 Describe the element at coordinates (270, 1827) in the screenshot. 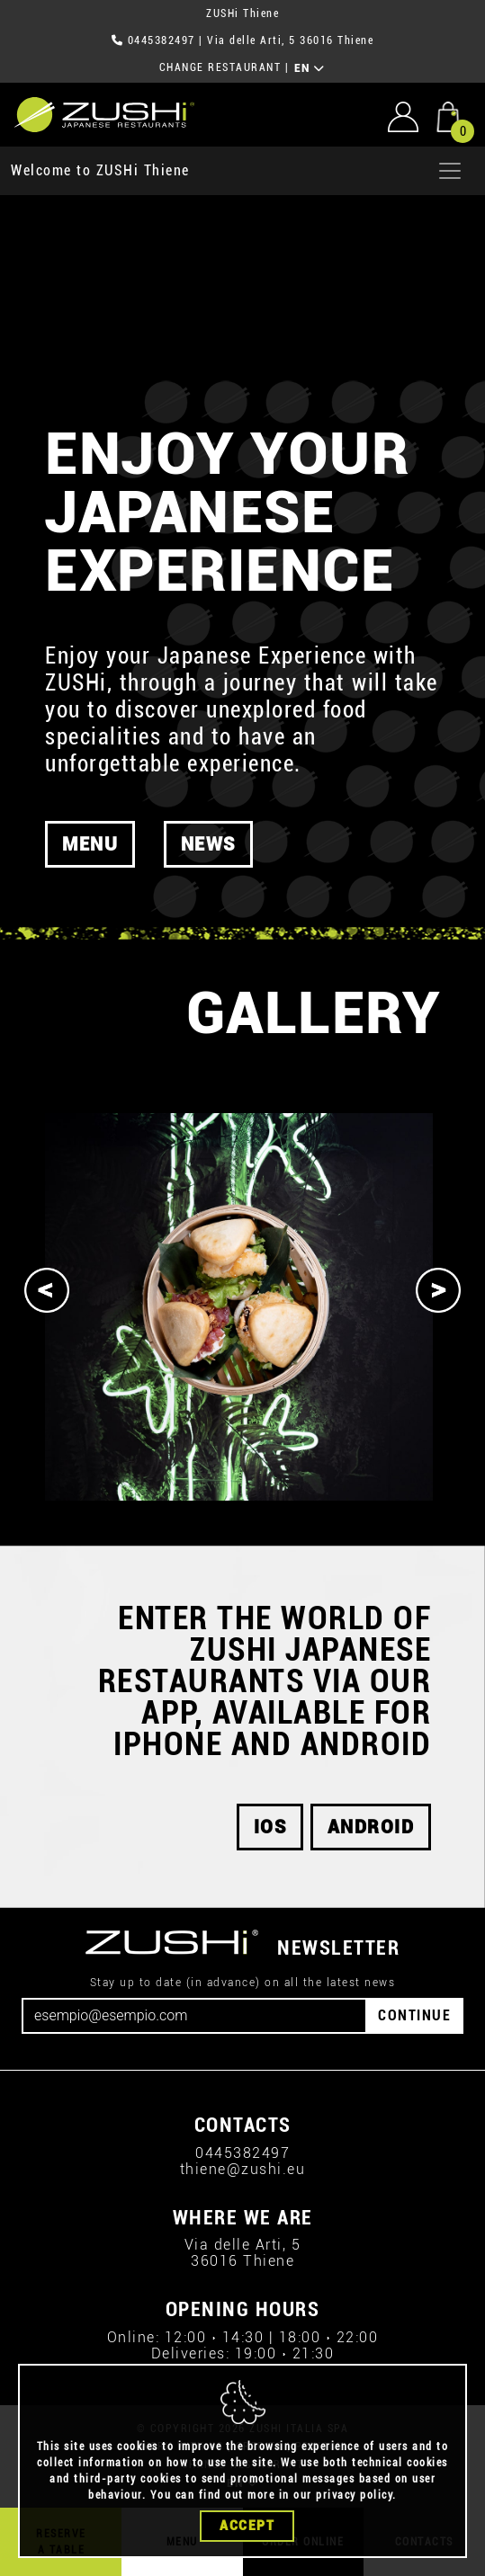

I see `iOS [button]` at that location.